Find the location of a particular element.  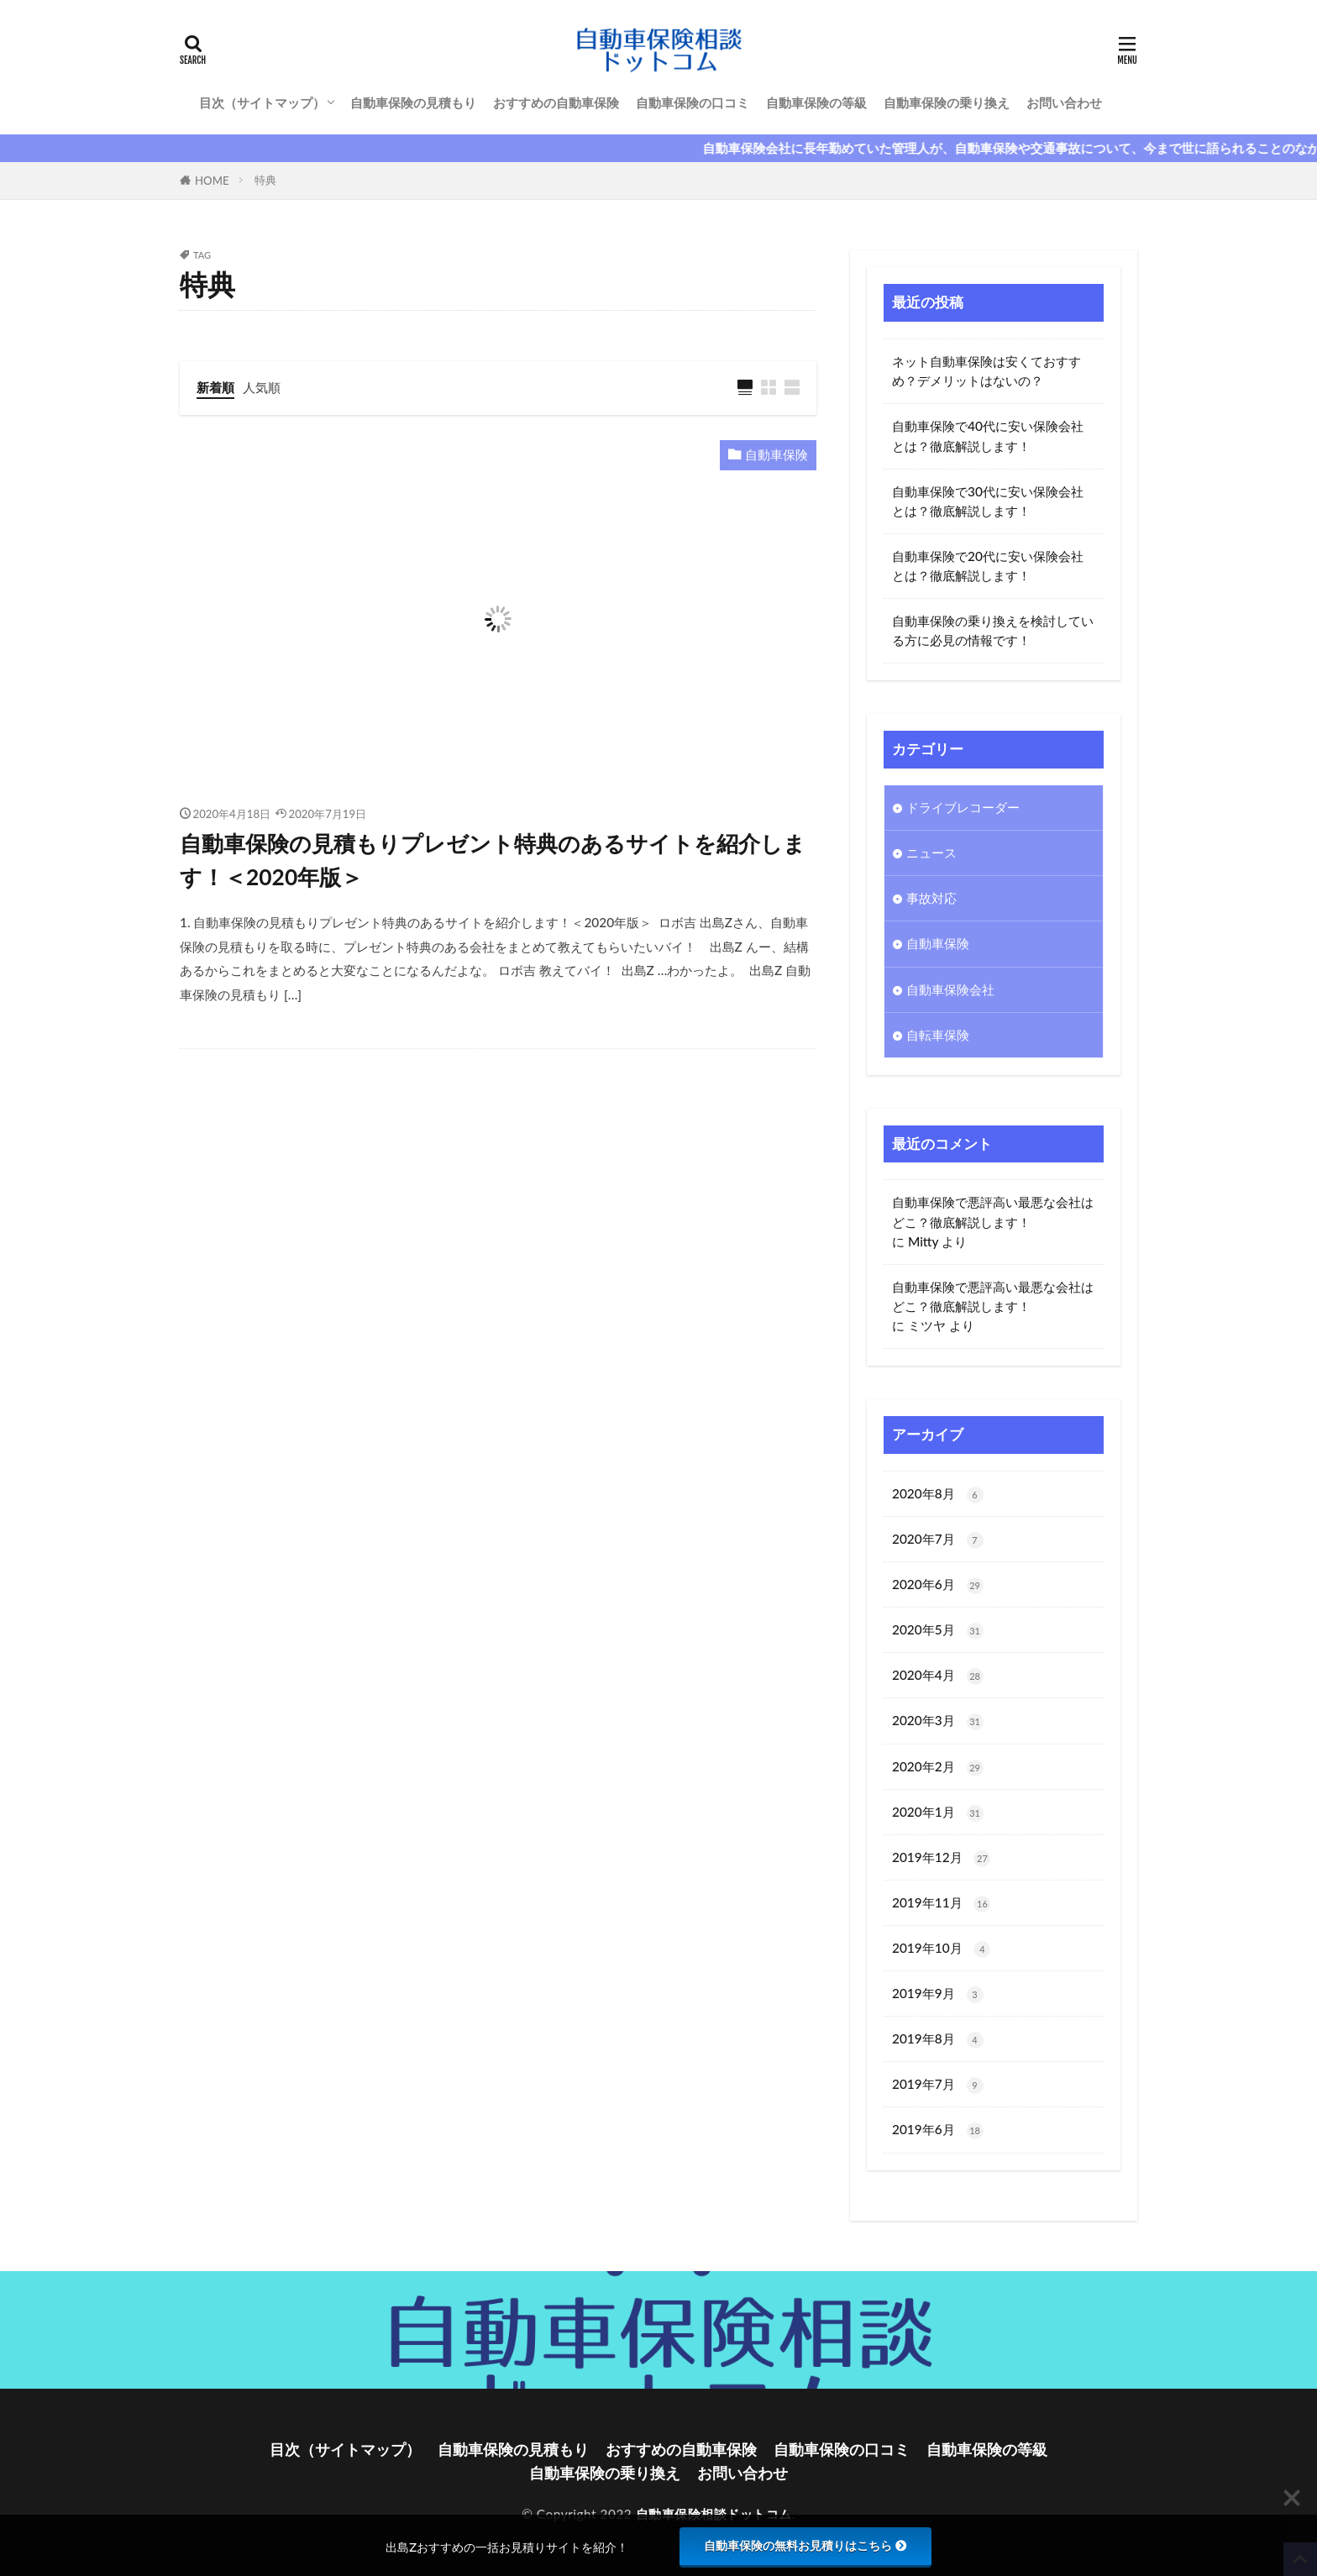

自動車保険で悪評高い最悪な会社はどこ？徹底解説します！ is located at coordinates (993, 1211).